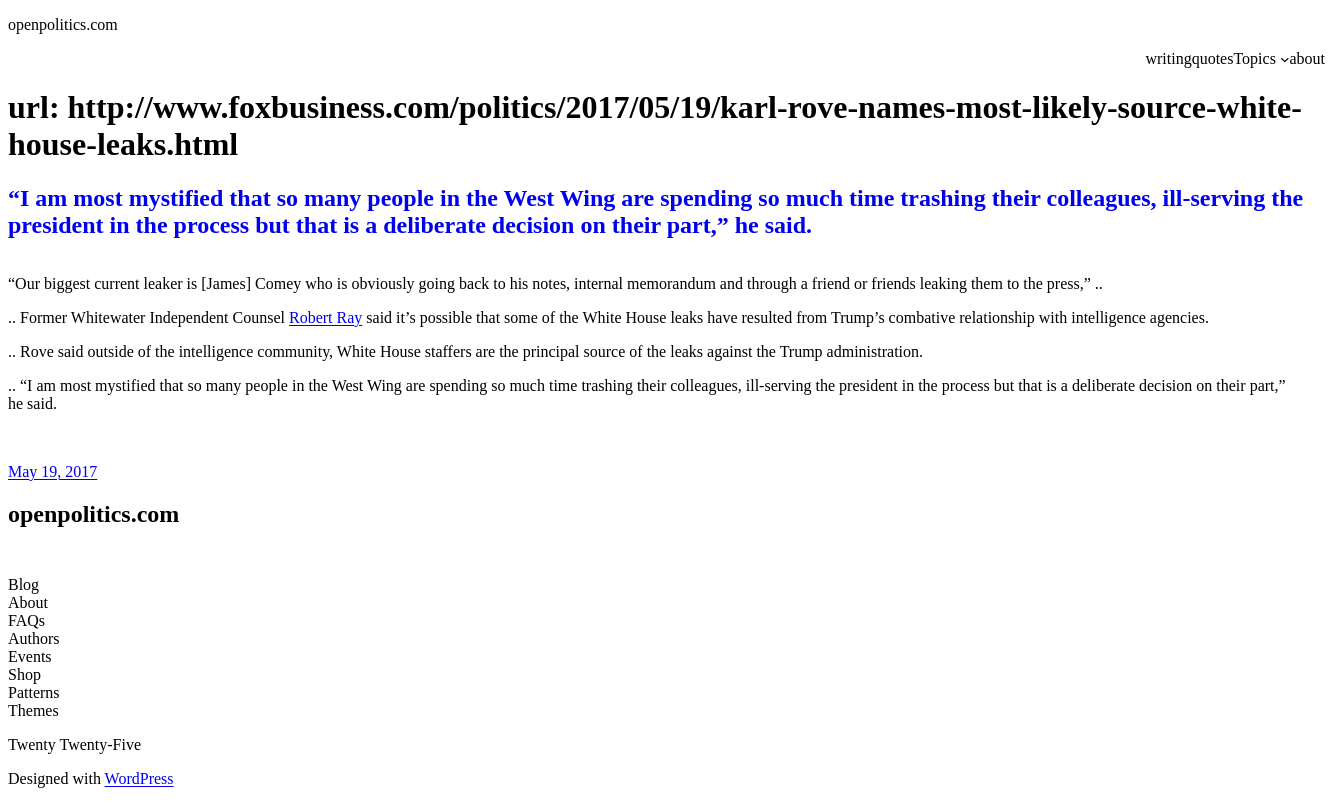 The image size is (1333, 804). Describe the element at coordinates (63, 24) in the screenshot. I see `openpolitics.com` at that location.